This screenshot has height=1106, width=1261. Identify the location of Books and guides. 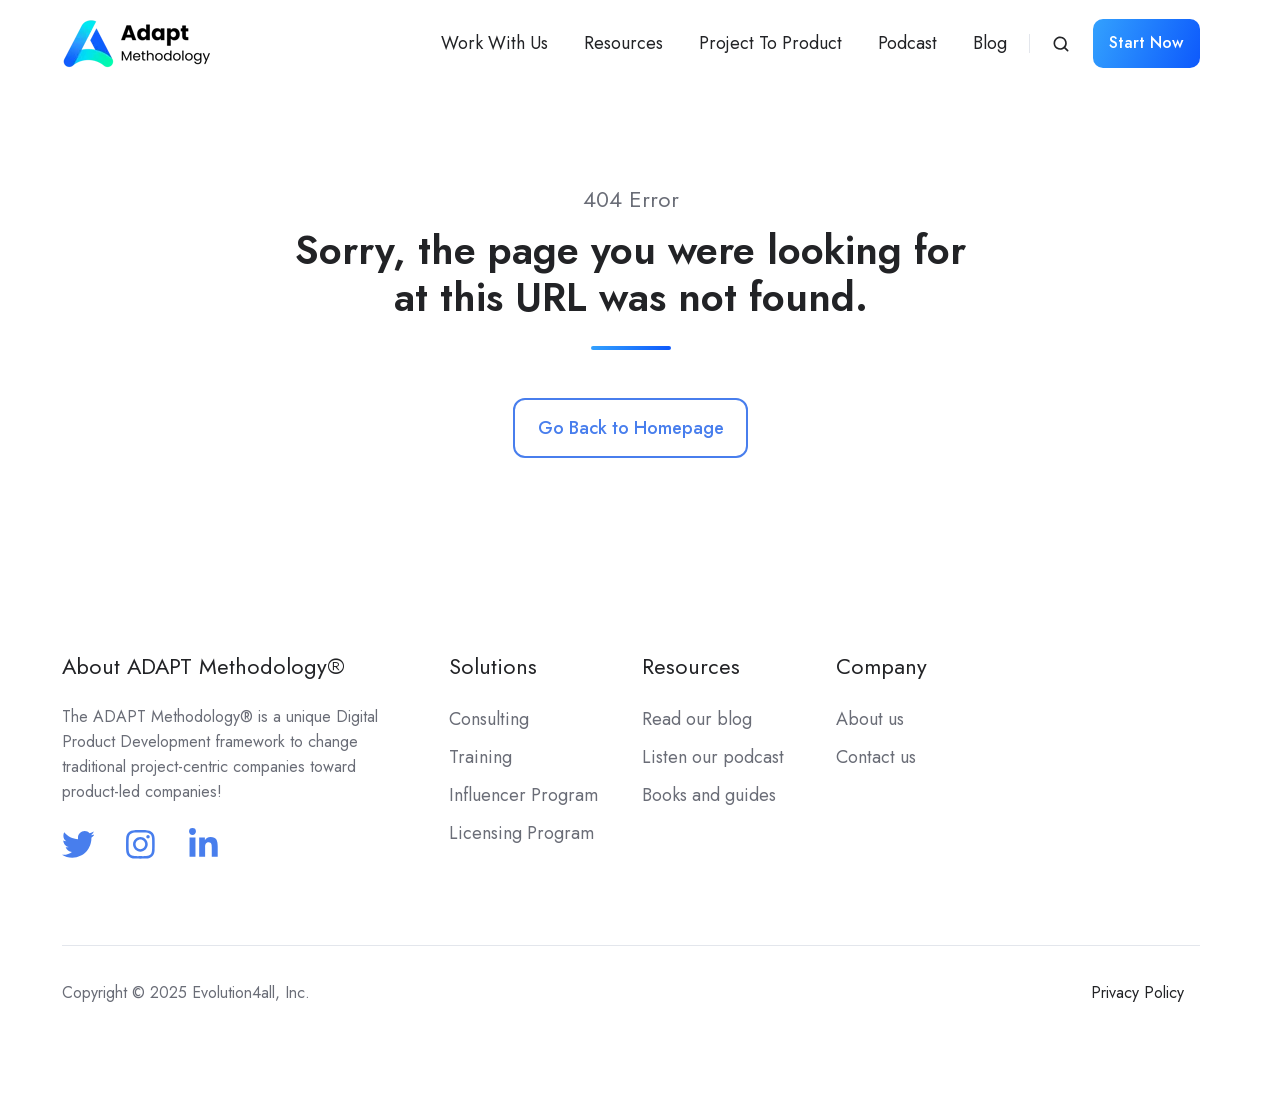
(709, 795).